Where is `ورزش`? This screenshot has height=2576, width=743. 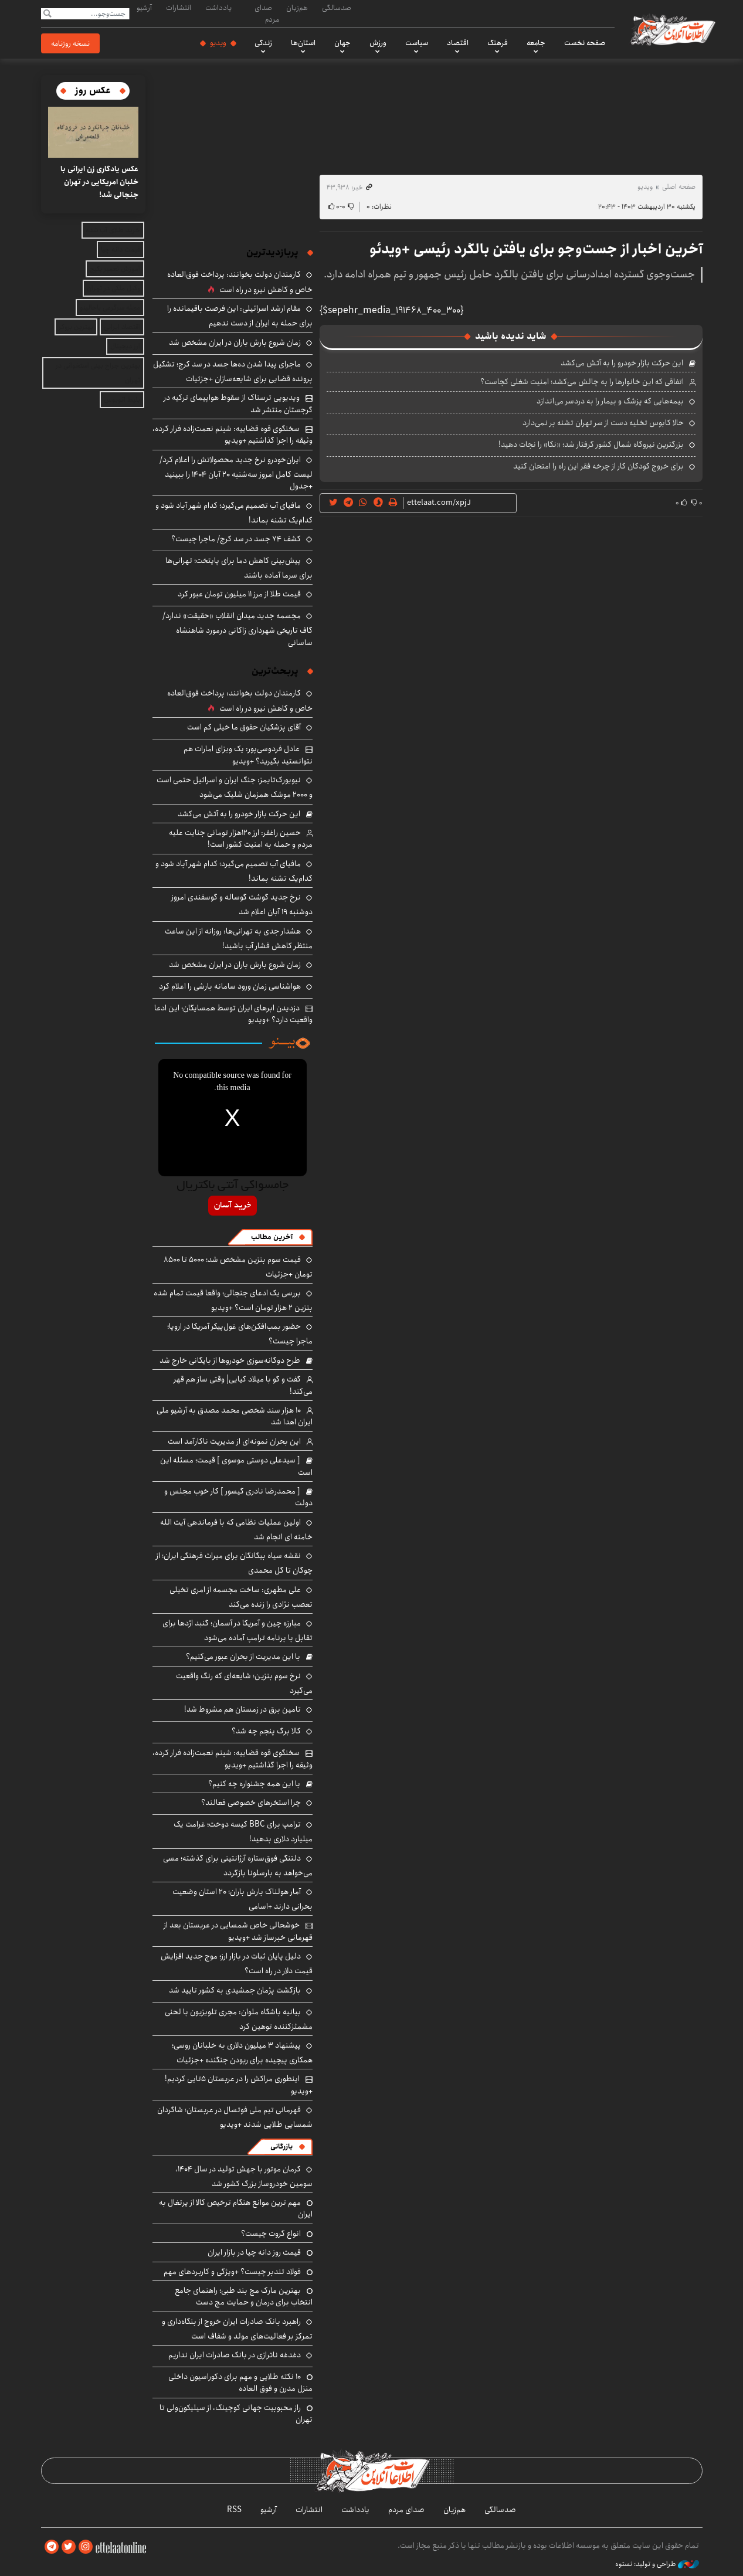
ورزش is located at coordinates (377, 43).